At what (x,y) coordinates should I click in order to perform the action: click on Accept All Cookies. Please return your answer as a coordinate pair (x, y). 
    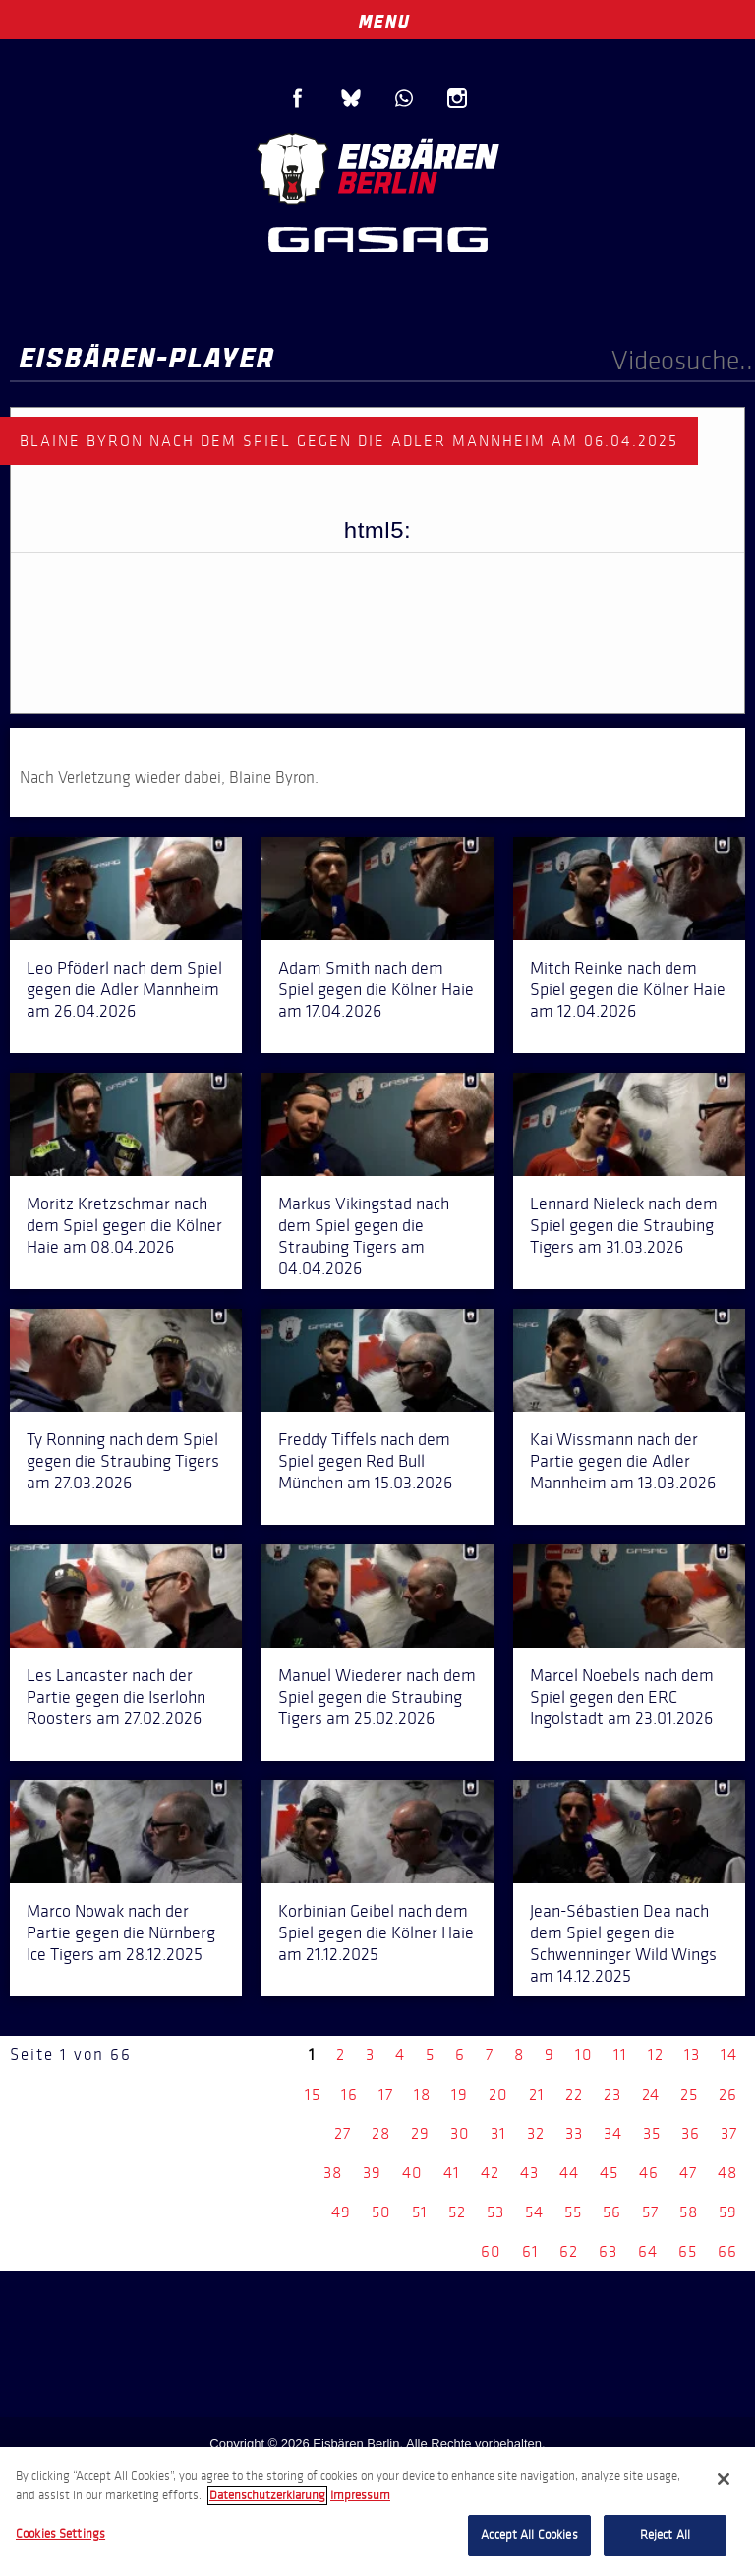
    Looking at the image, I should click on (529, 2535).